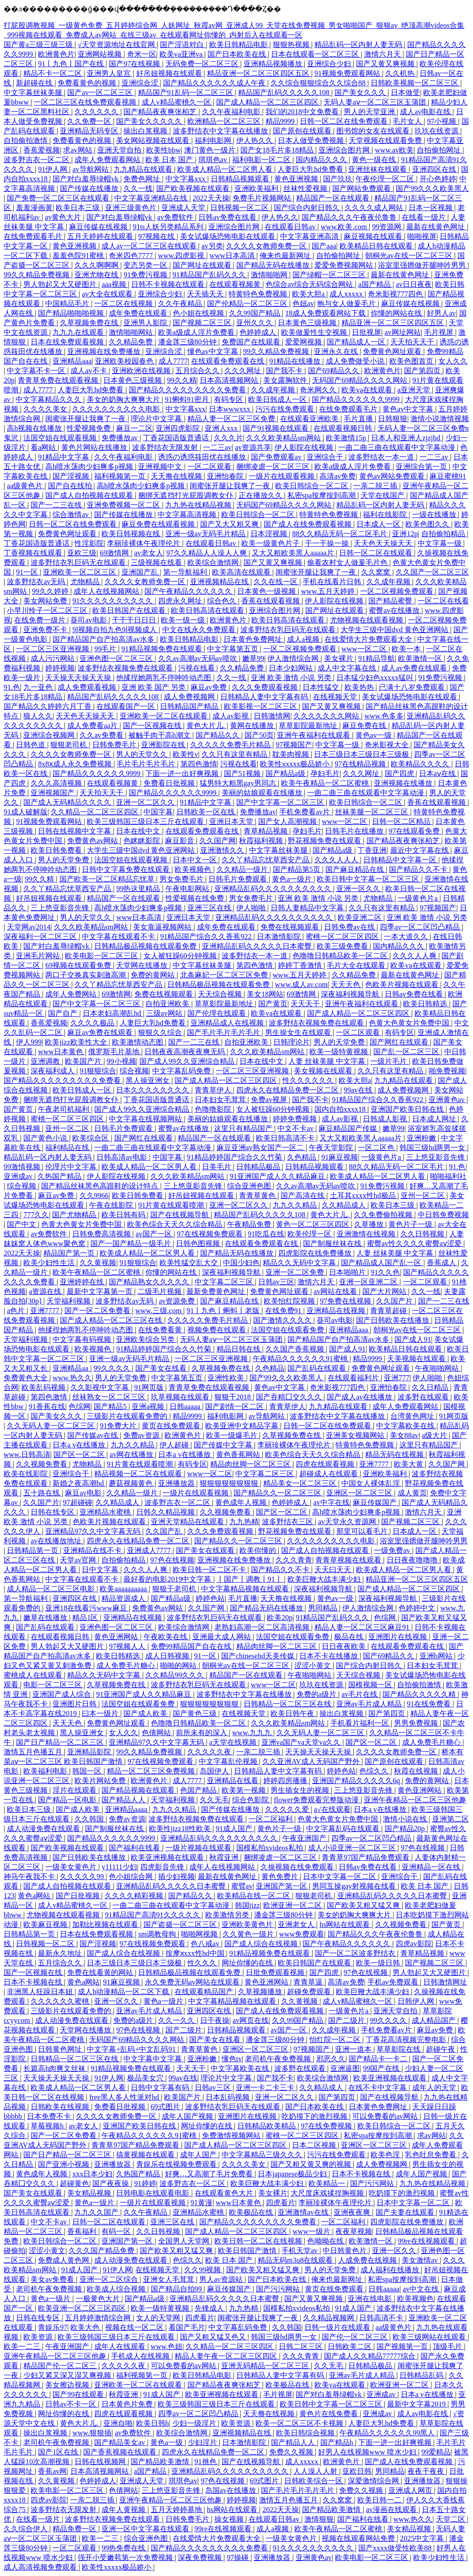  I want to click on 毛片视屏, so click(439, 332).